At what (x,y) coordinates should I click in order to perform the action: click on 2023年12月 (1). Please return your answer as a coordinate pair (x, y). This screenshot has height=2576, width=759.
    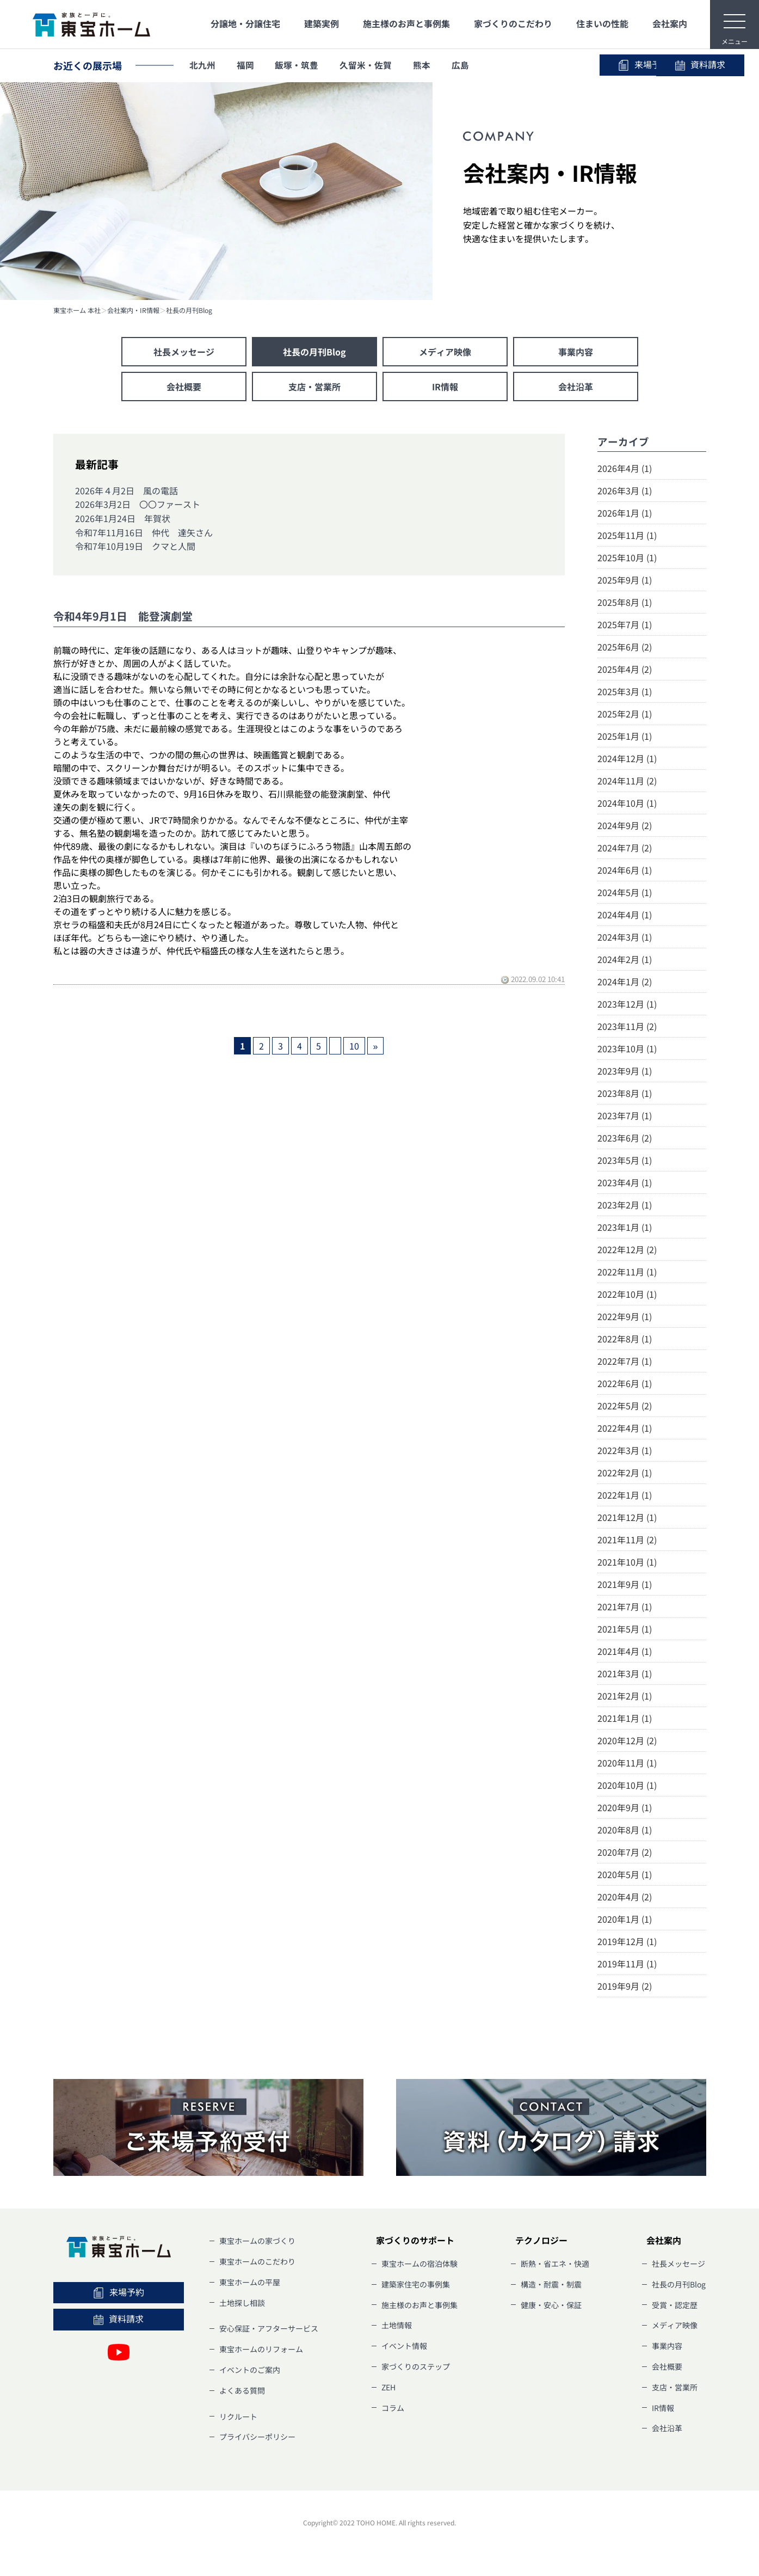
    Looking at the image, I should click on (627, 1003).